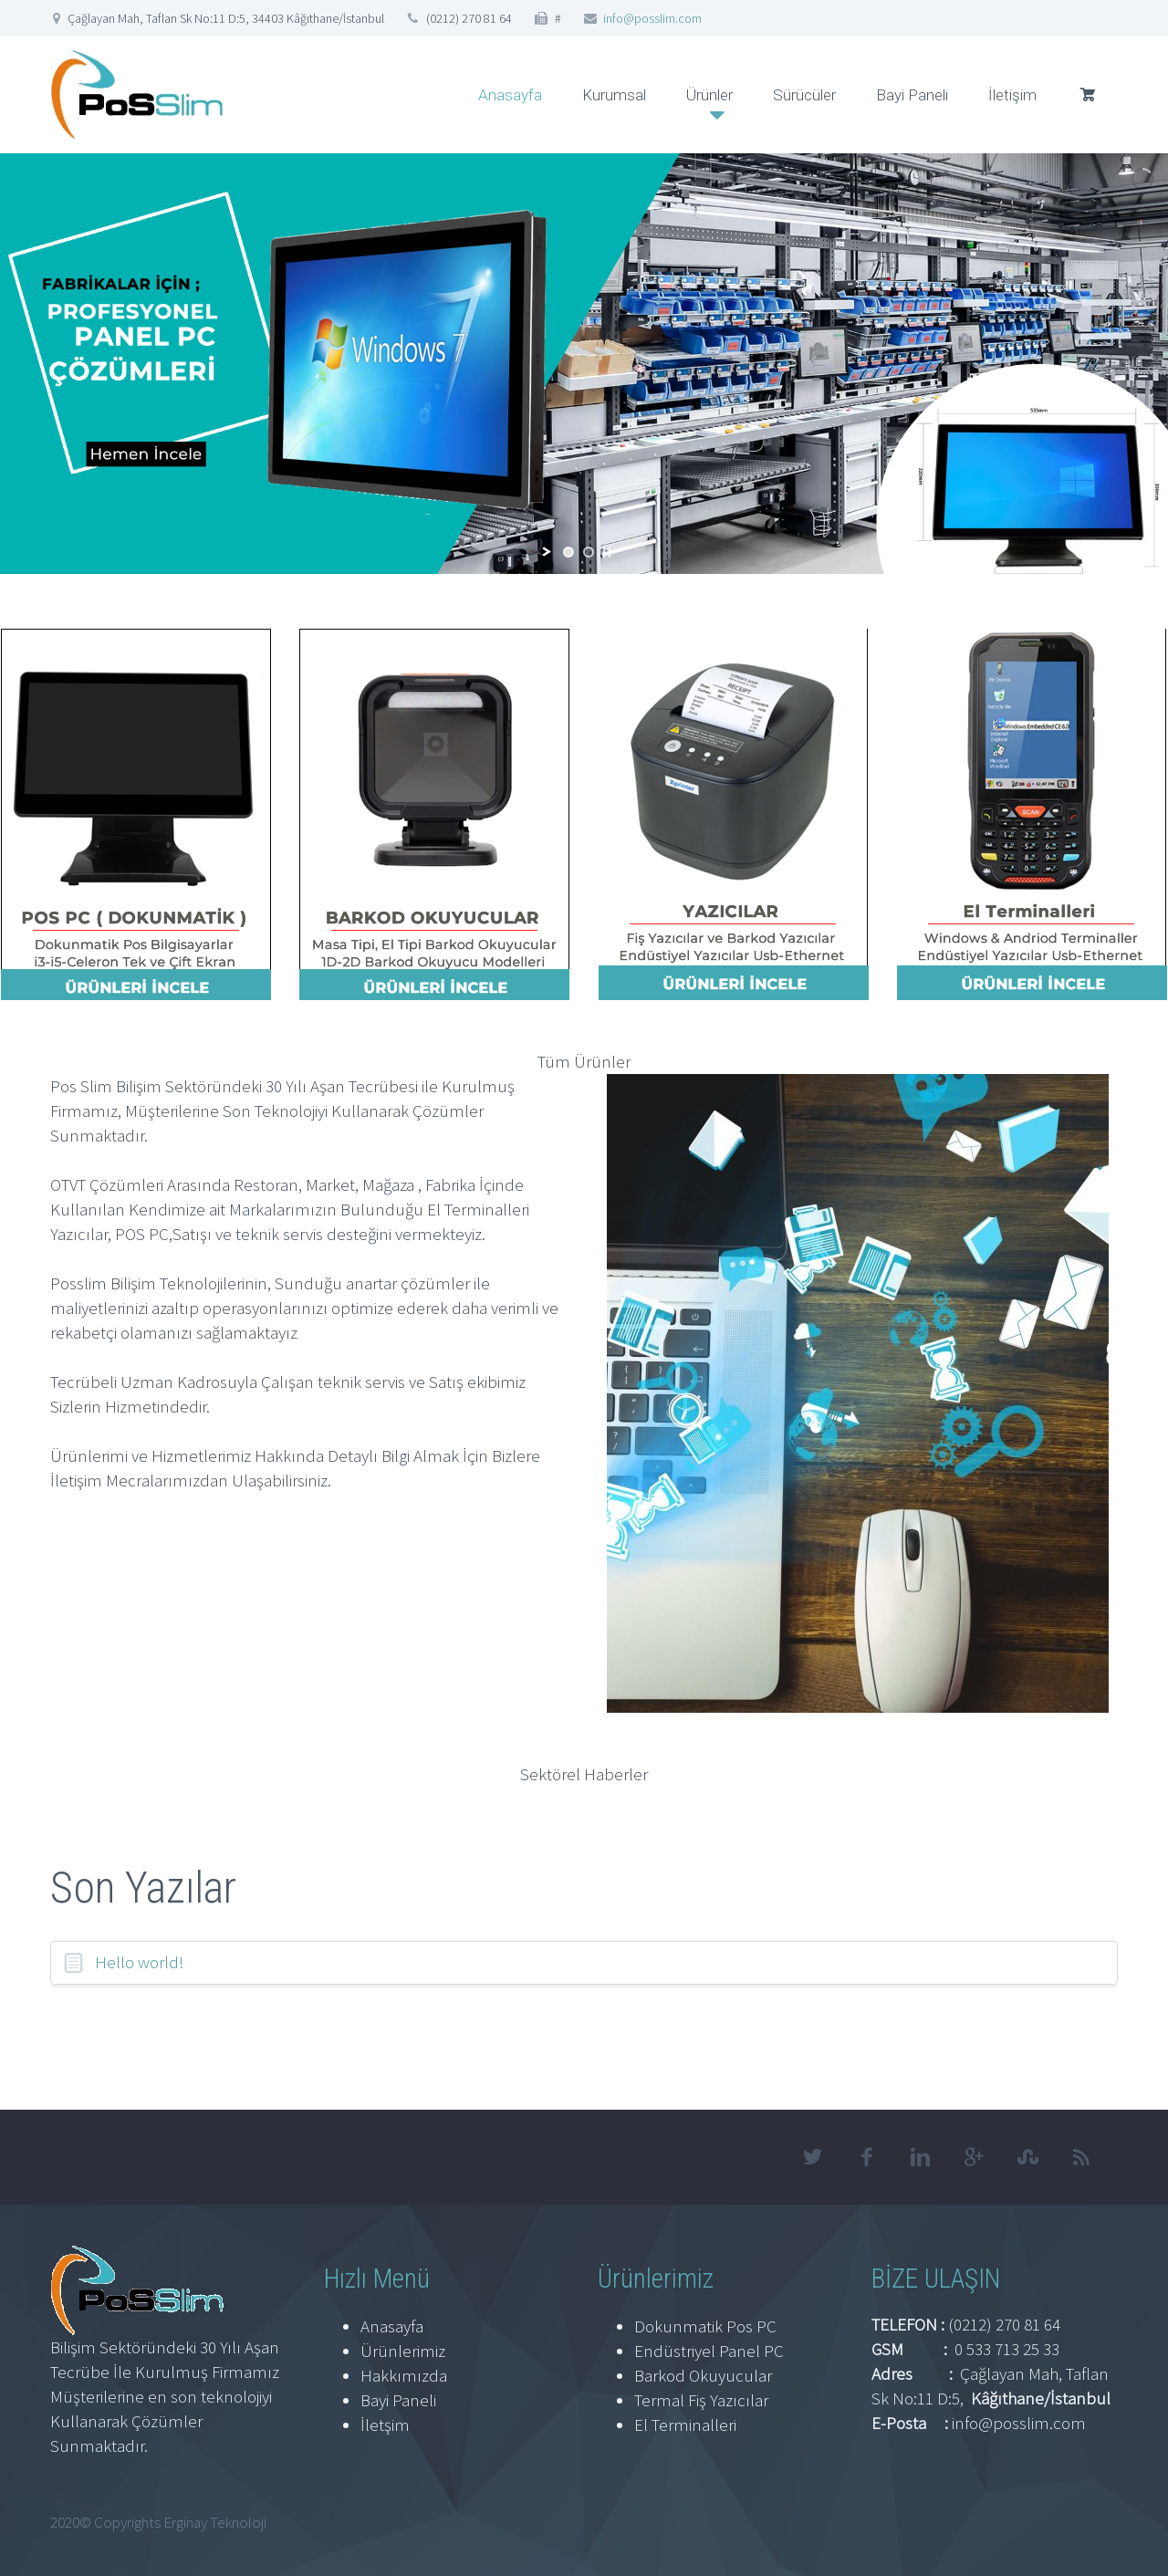 The height and width of the screenshot is (2576, 1168). What do you see at coordinates (139, 1962) in the screenshot?
I see `Hello world!` at bounding box center [139, 1962].